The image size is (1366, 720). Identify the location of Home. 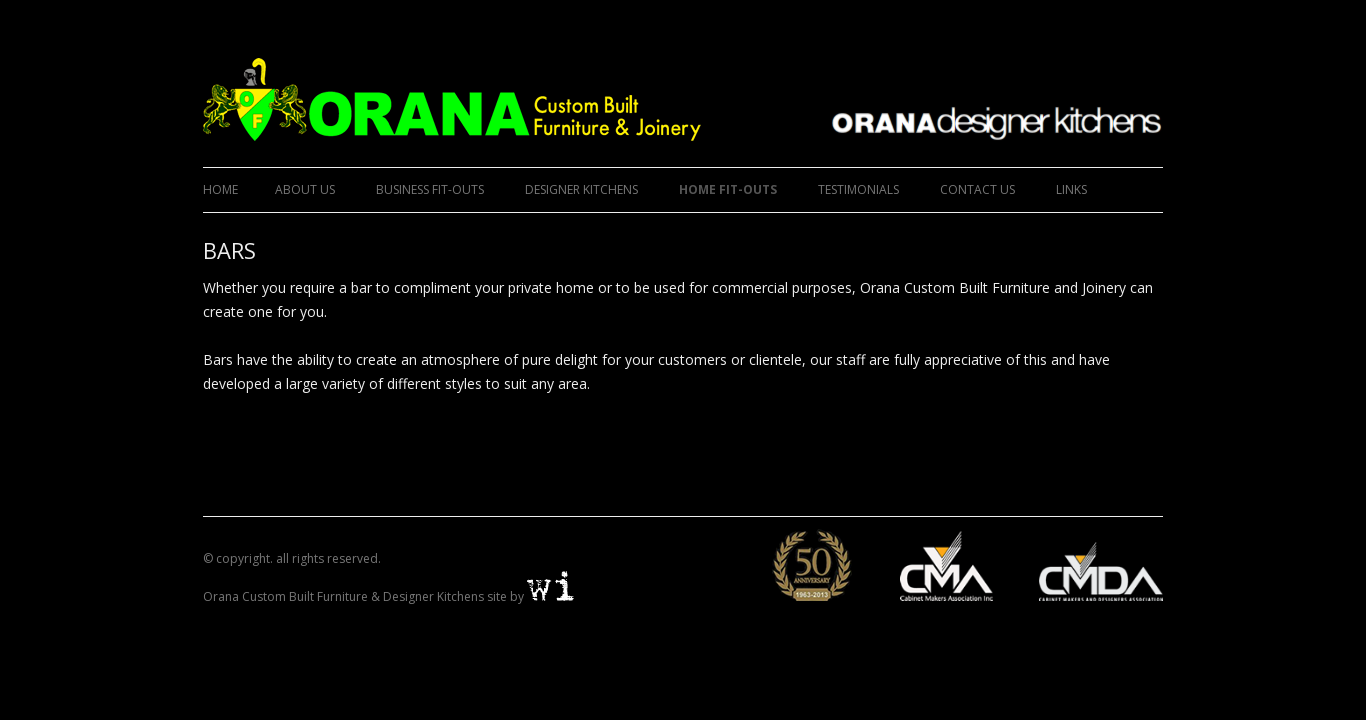
(220, 189).